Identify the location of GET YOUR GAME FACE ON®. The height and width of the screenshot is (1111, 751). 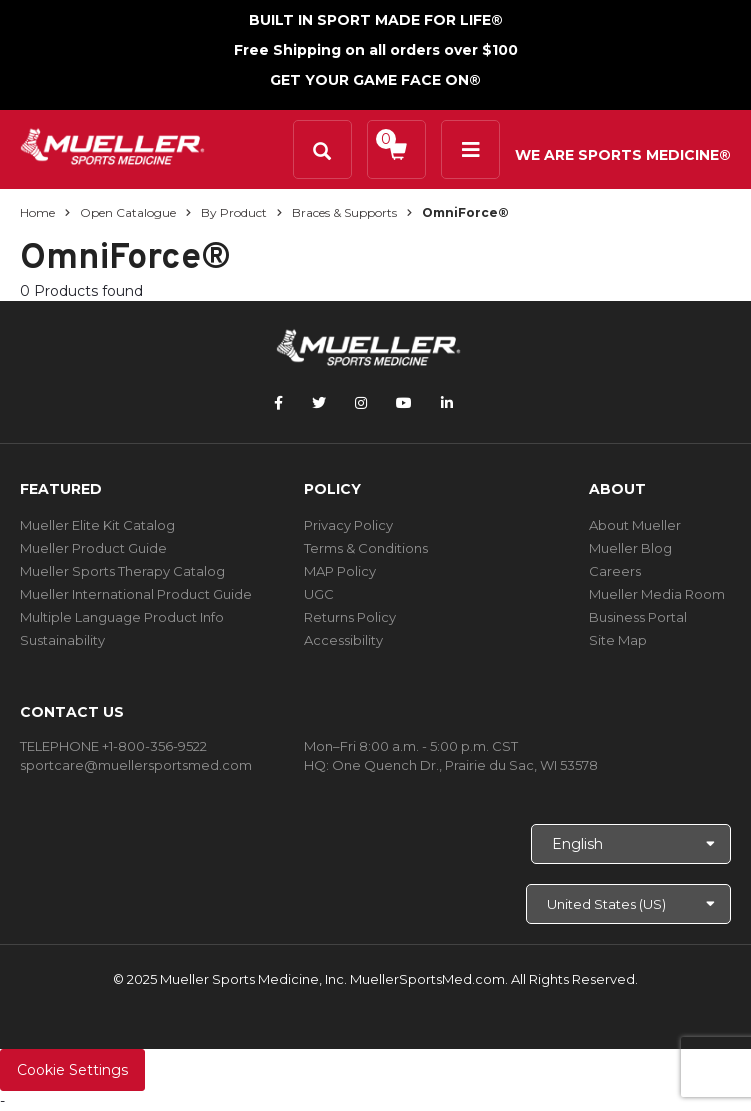
(375, 80).